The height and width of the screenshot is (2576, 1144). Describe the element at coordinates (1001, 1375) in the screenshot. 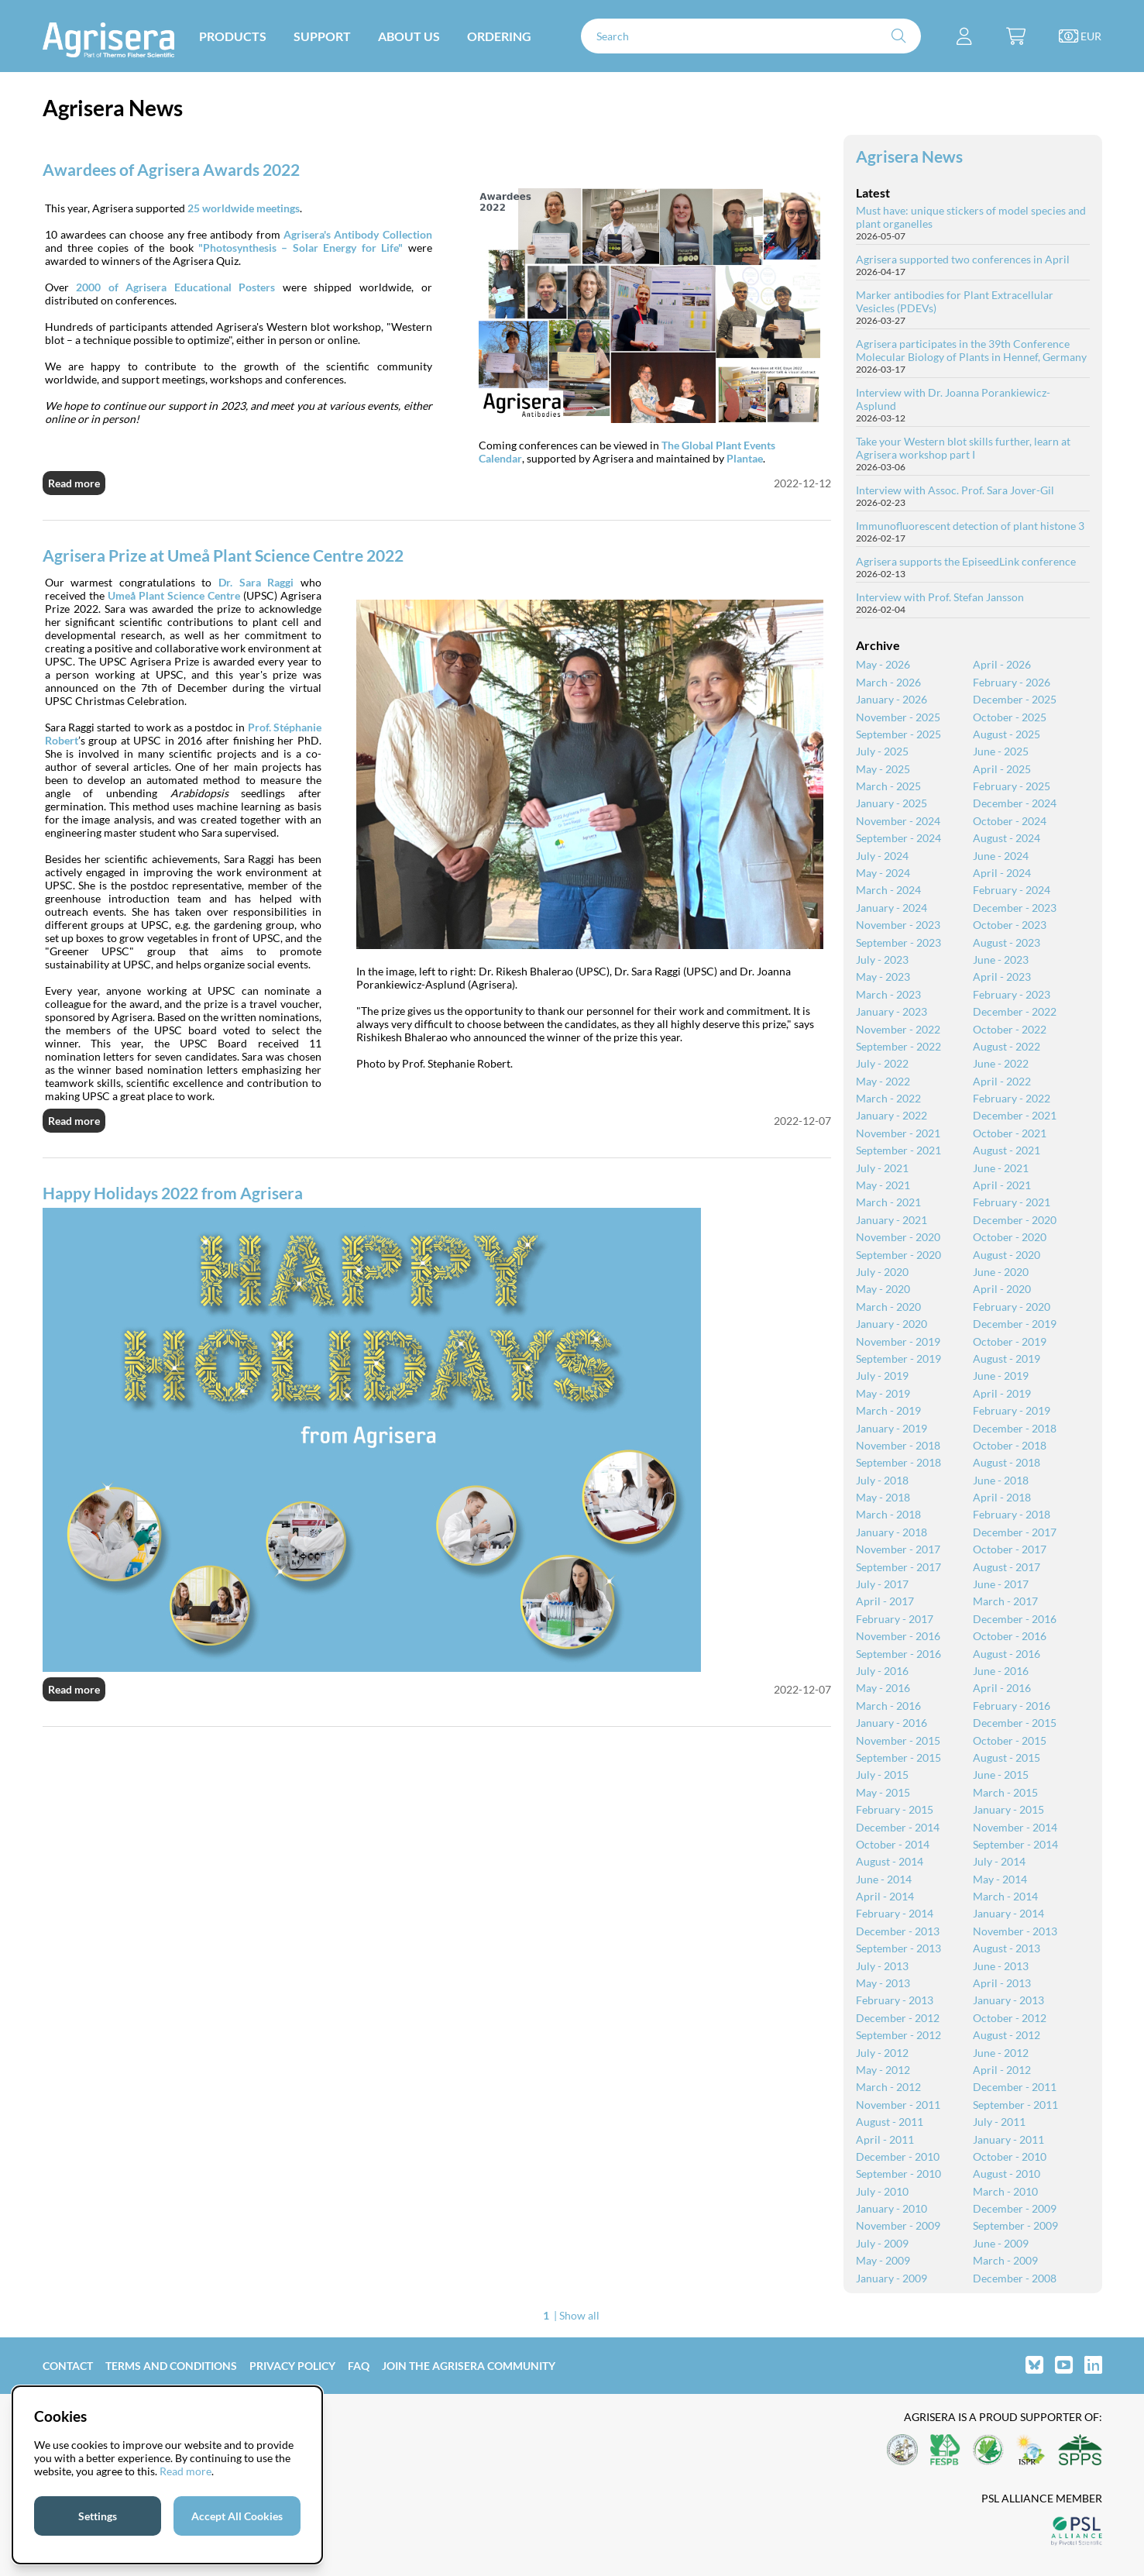

I see `June - 2019` at that location.